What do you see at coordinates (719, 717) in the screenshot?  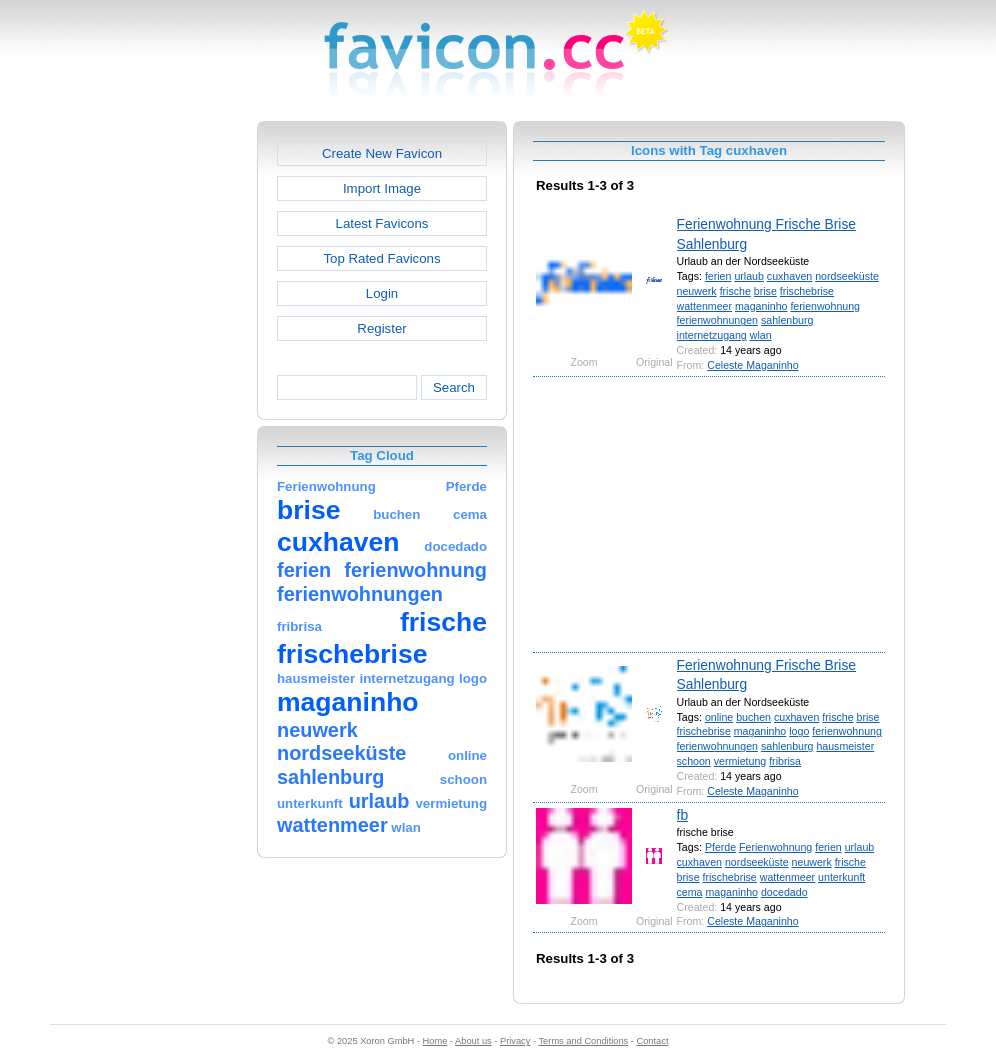 I see `online` at bounding box center [719, 717].